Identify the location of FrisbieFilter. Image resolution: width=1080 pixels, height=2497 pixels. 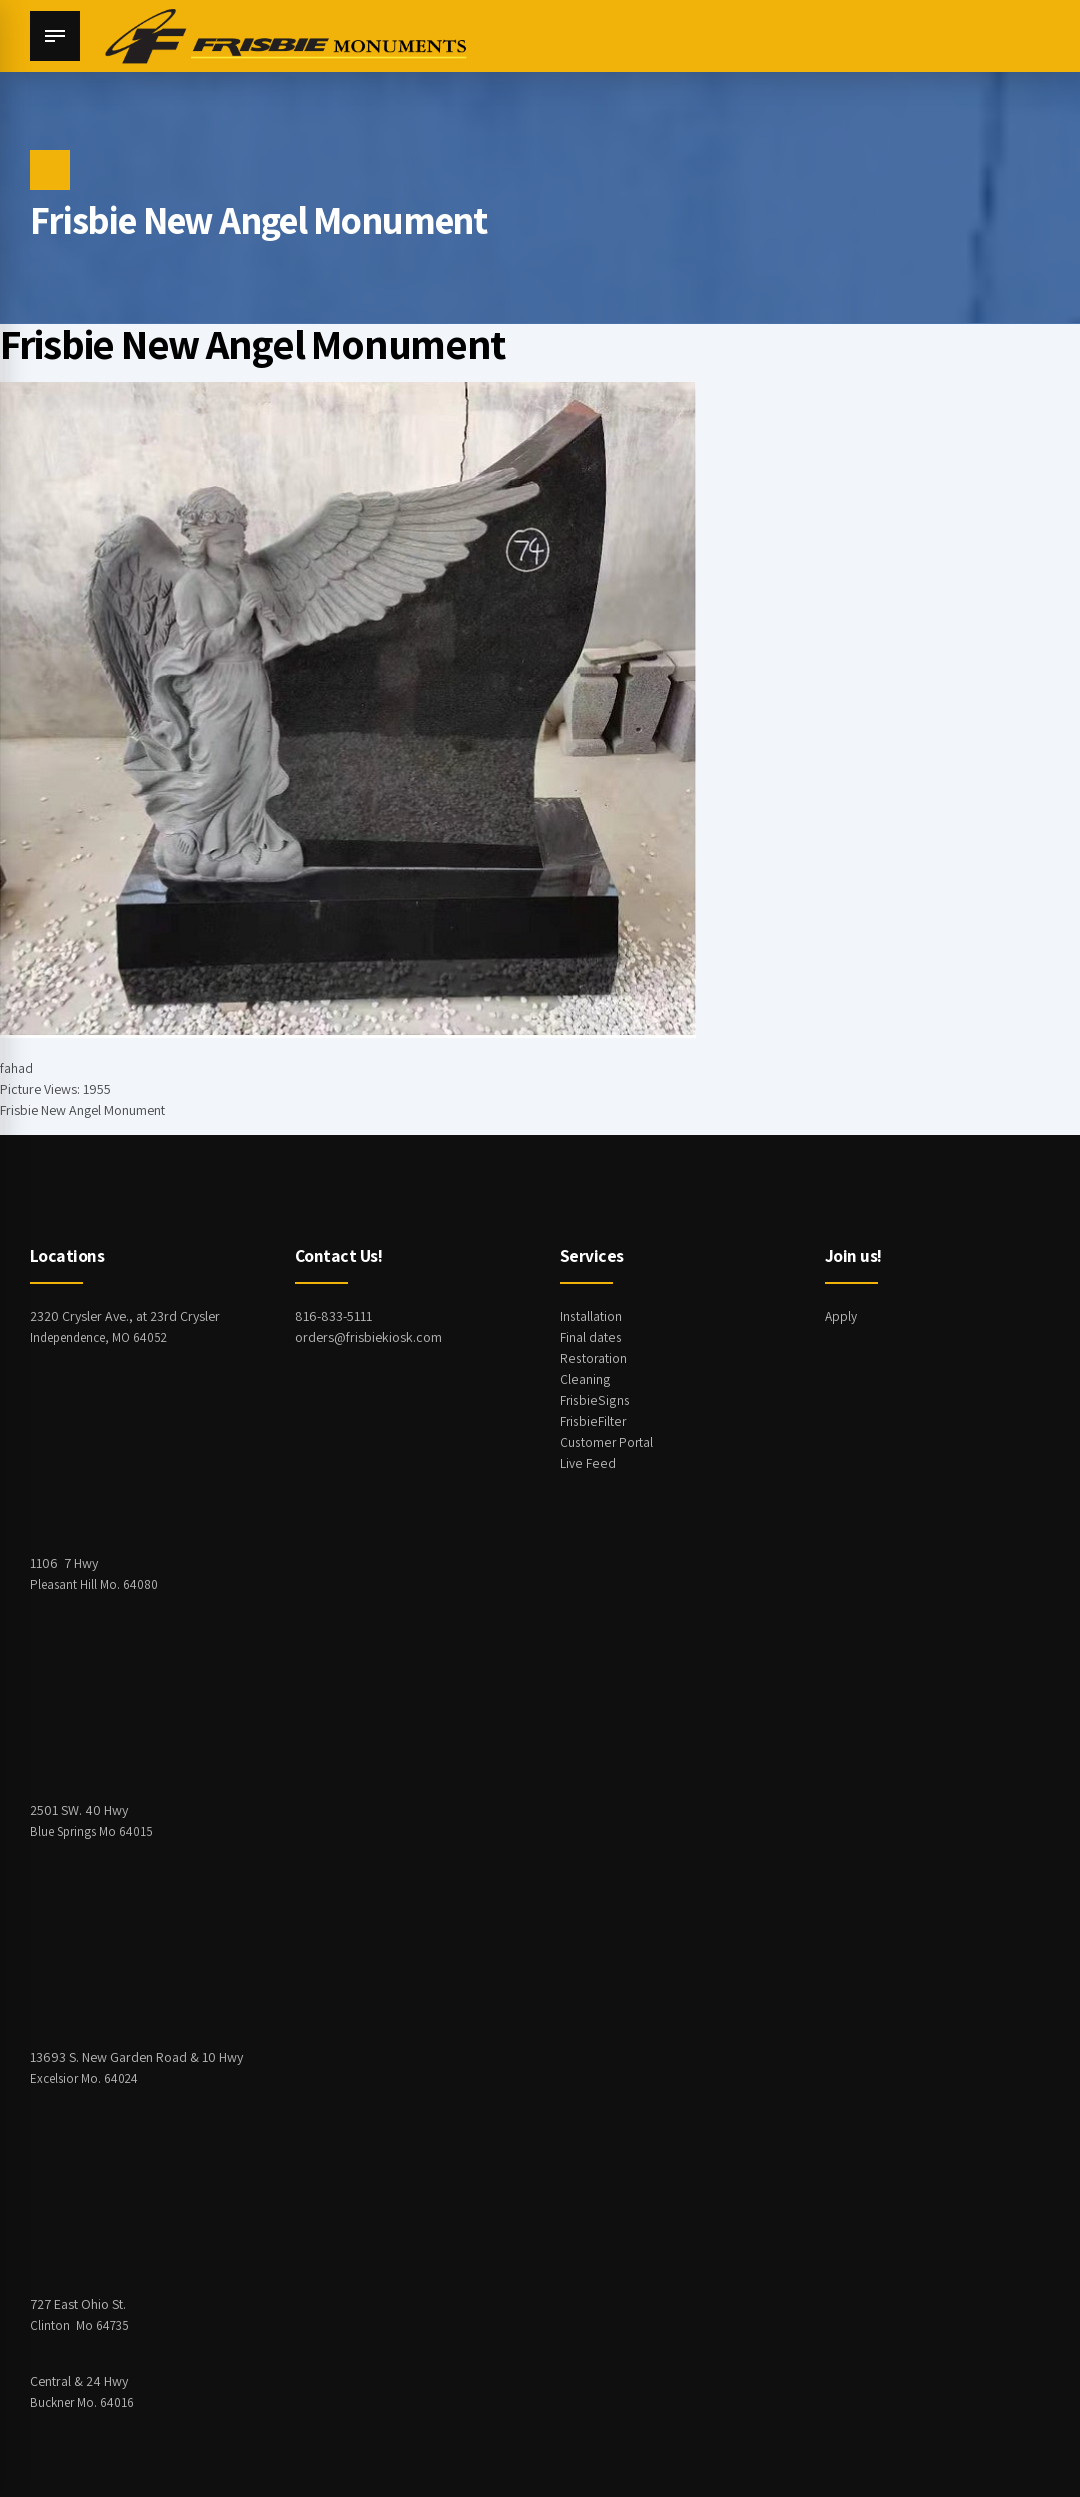
(593, 1421).